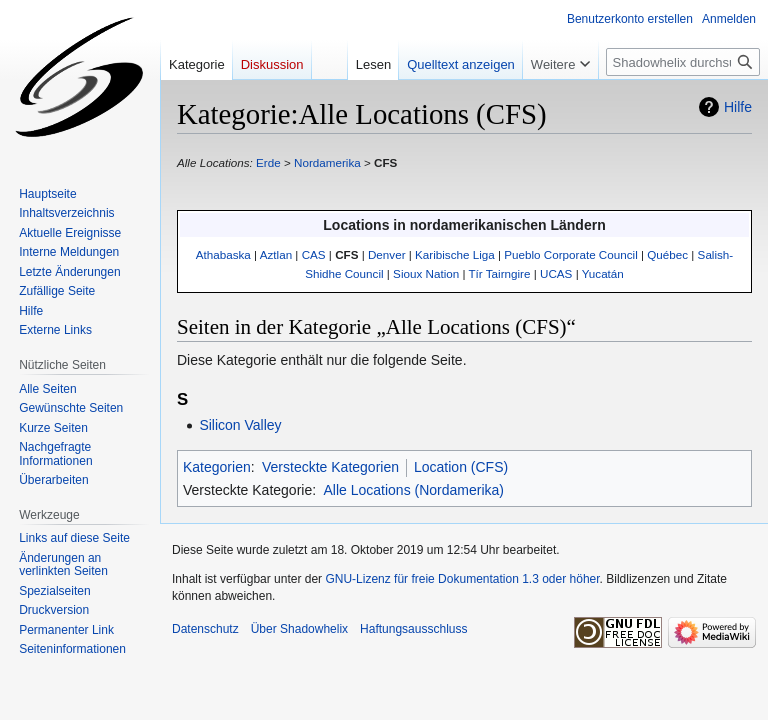  What do you see at coordinates (299, 629) in the screenshot?
I see `Über Shadowhelix` at bounding box center [299, 629].